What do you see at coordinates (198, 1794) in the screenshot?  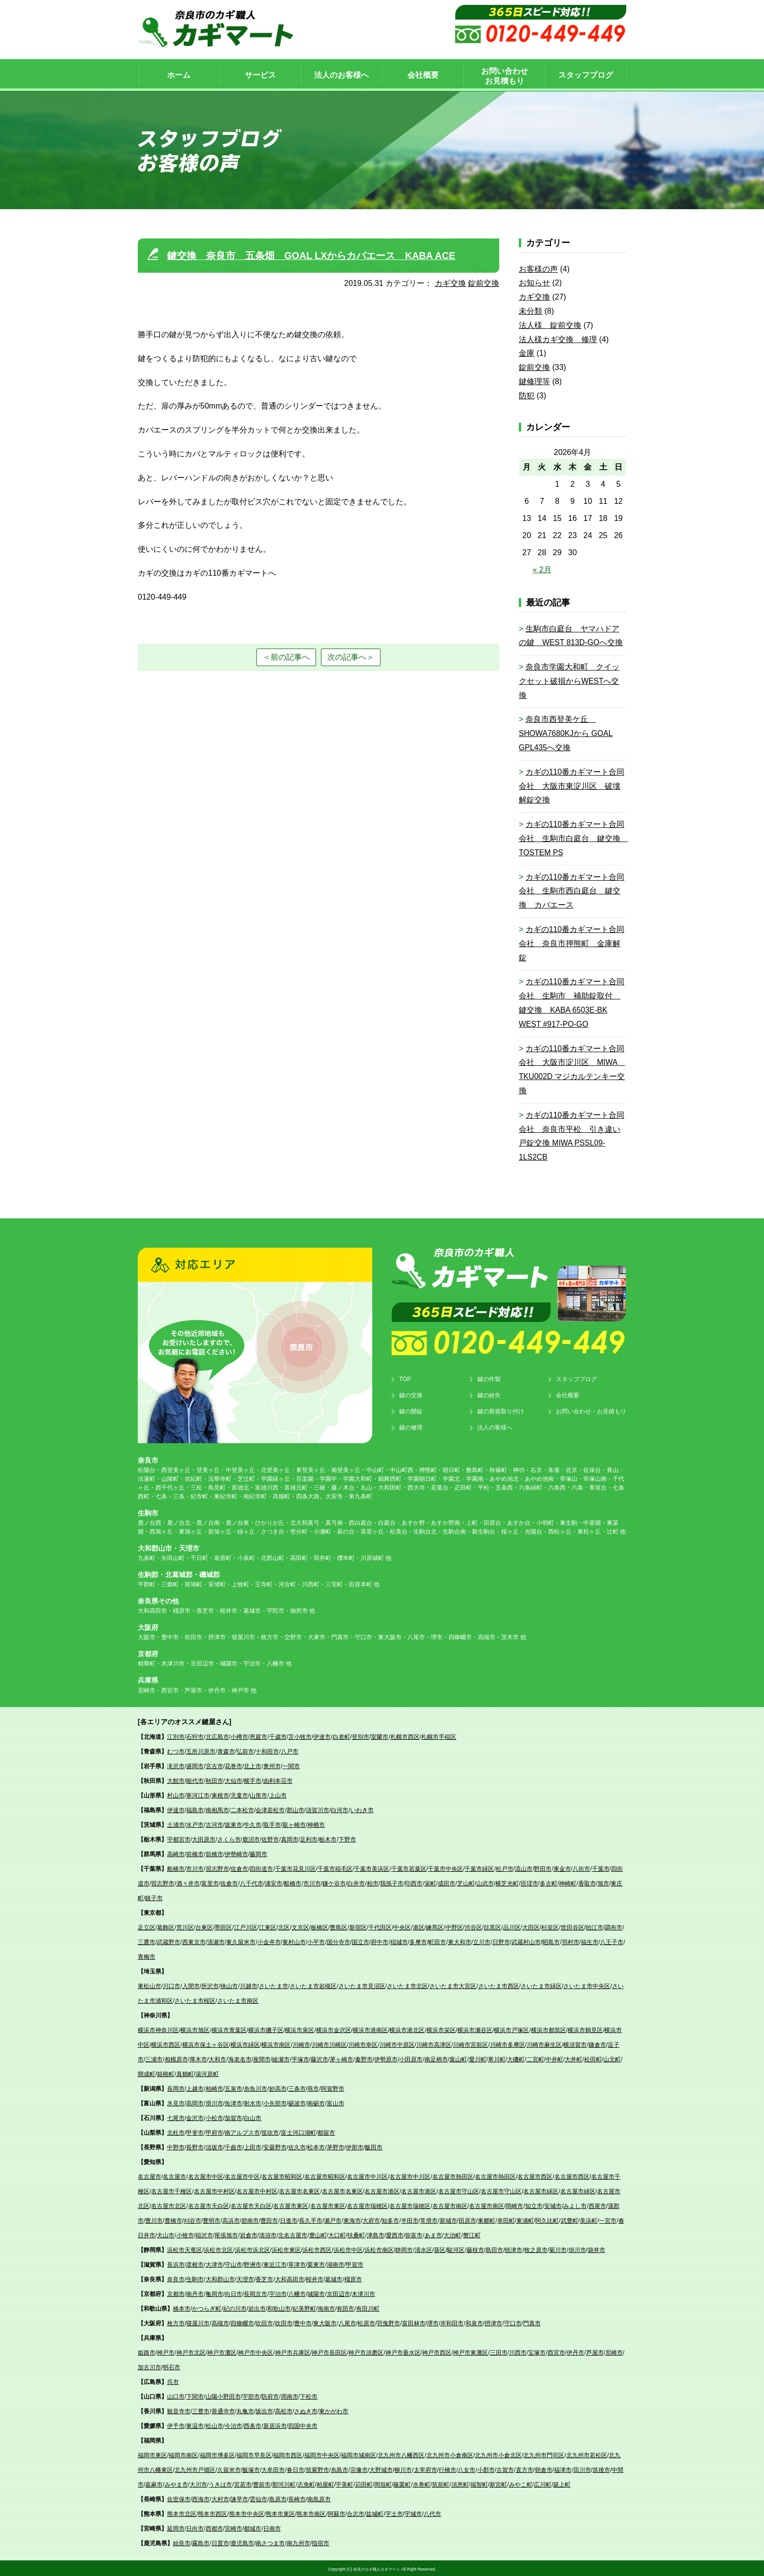 I see `寒河江市` at bounding box center [198, 1794].